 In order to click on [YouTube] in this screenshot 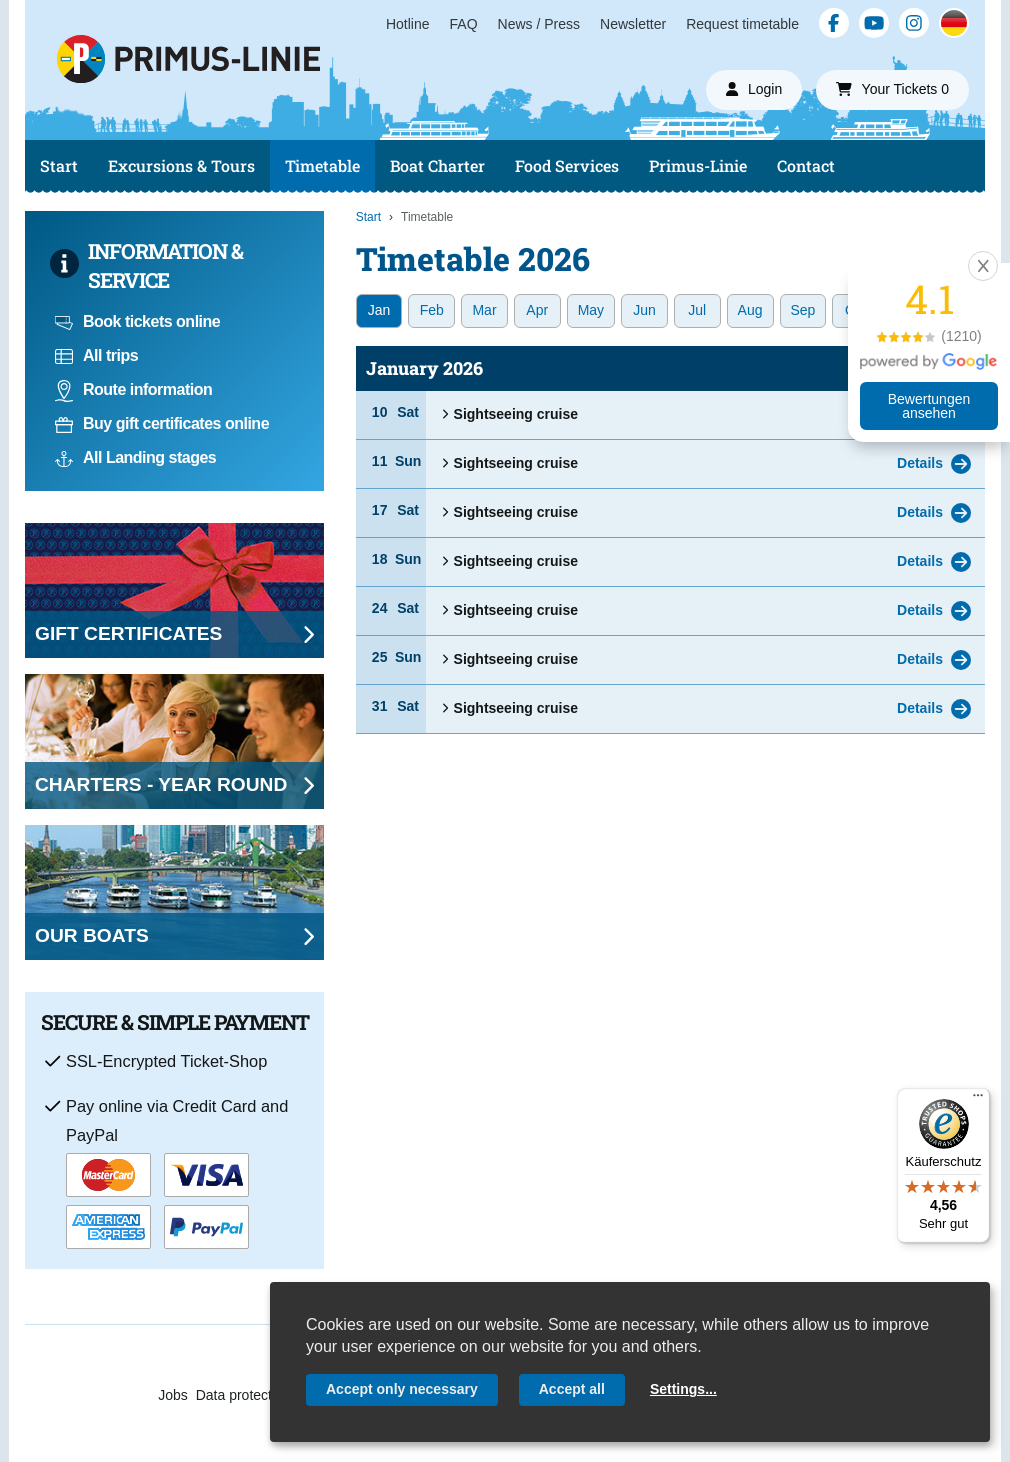, I will do `click(874, 23)`.